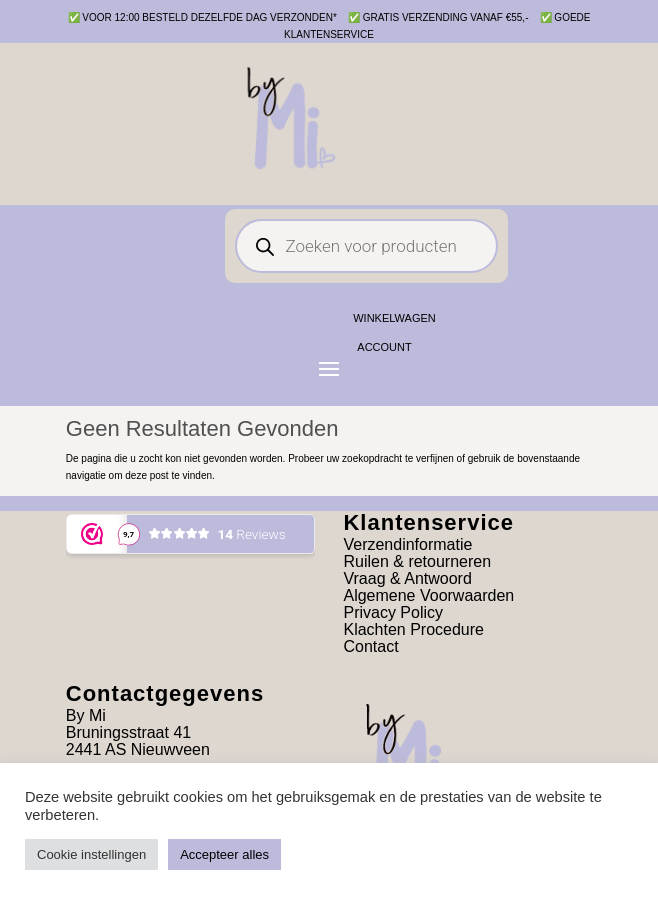 The width and height of the screenshot is (658, 900). Describe the element at coordinates (428, 595) in the screenshot. I see `Algemene Voorwaarden` at that location.